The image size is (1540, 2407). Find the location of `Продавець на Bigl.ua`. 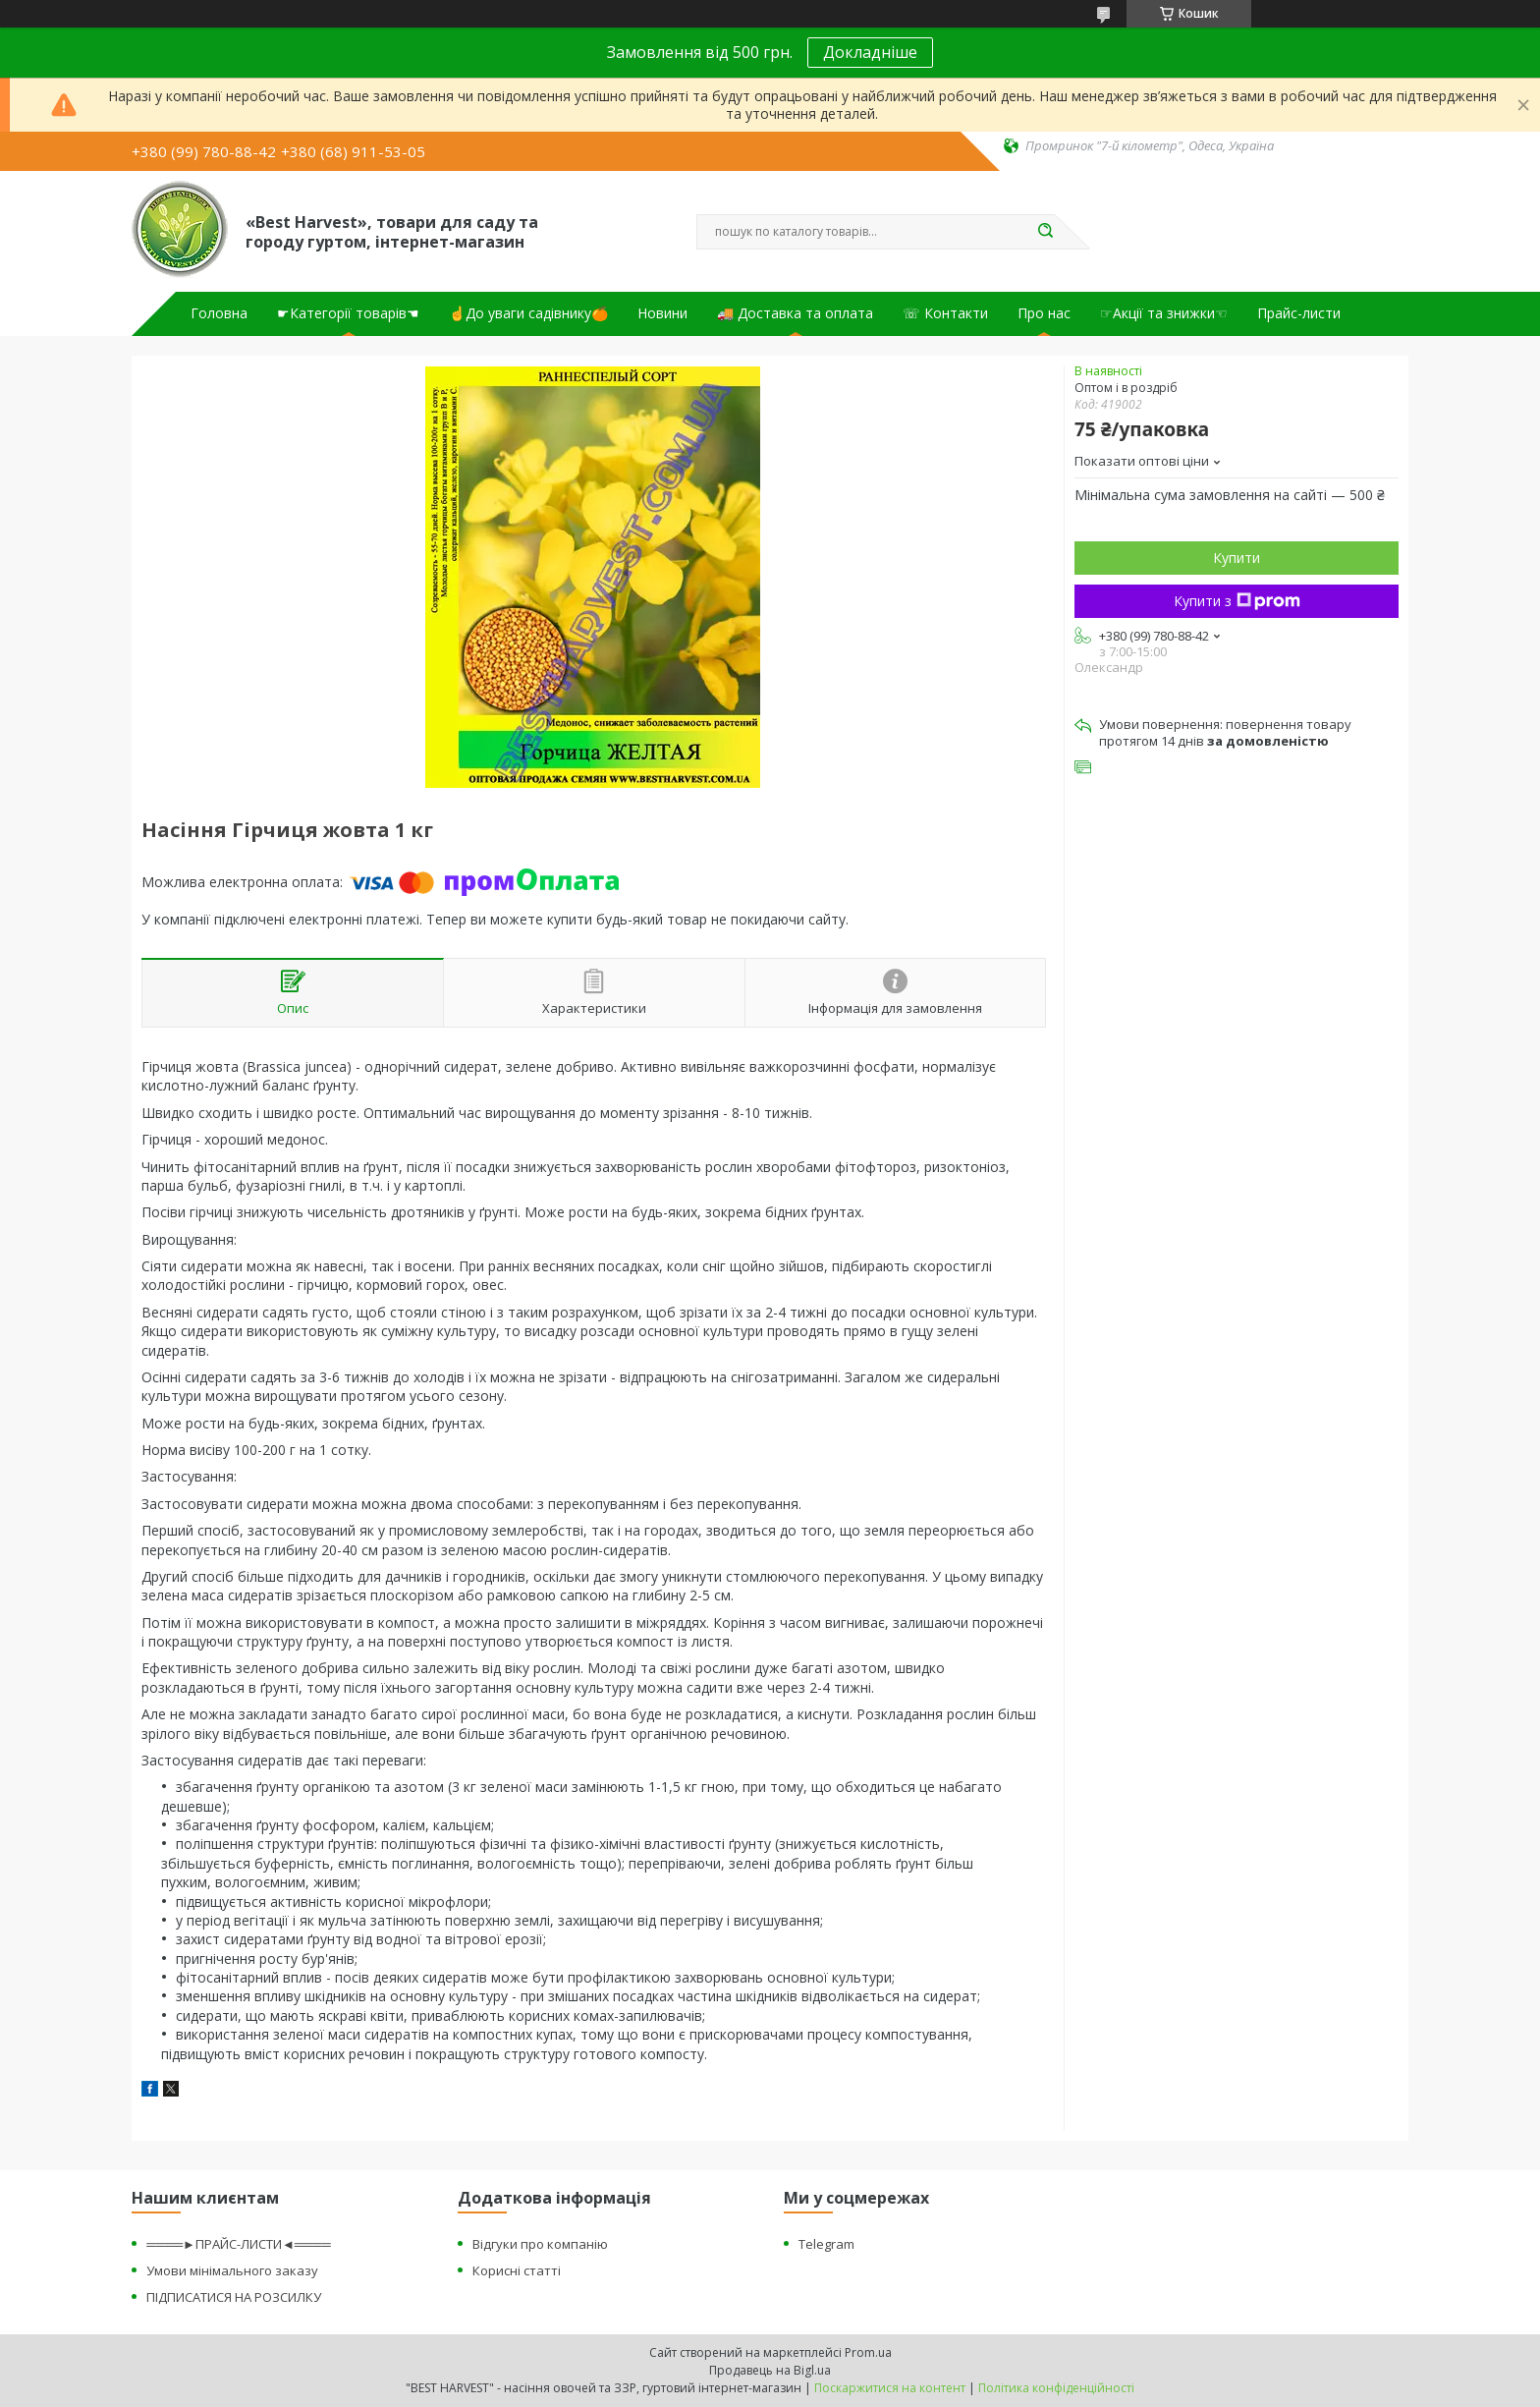

Продавець на Bigl.ua is located at coordinates (770, 2370).